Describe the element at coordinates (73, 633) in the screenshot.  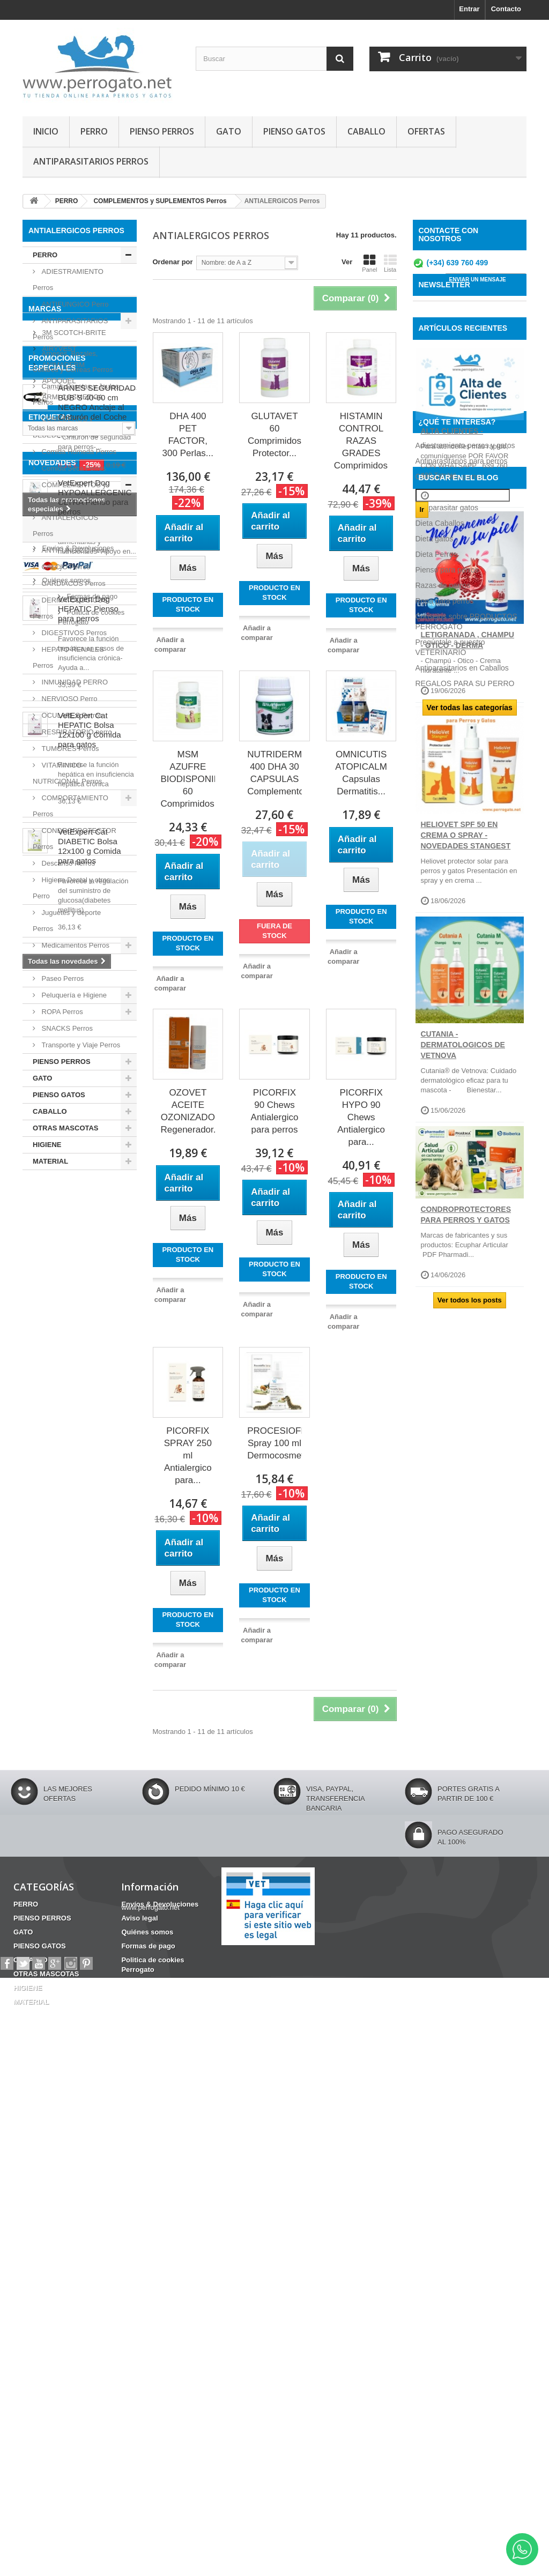
I see `DIGESTIVOS Perros` at that location.